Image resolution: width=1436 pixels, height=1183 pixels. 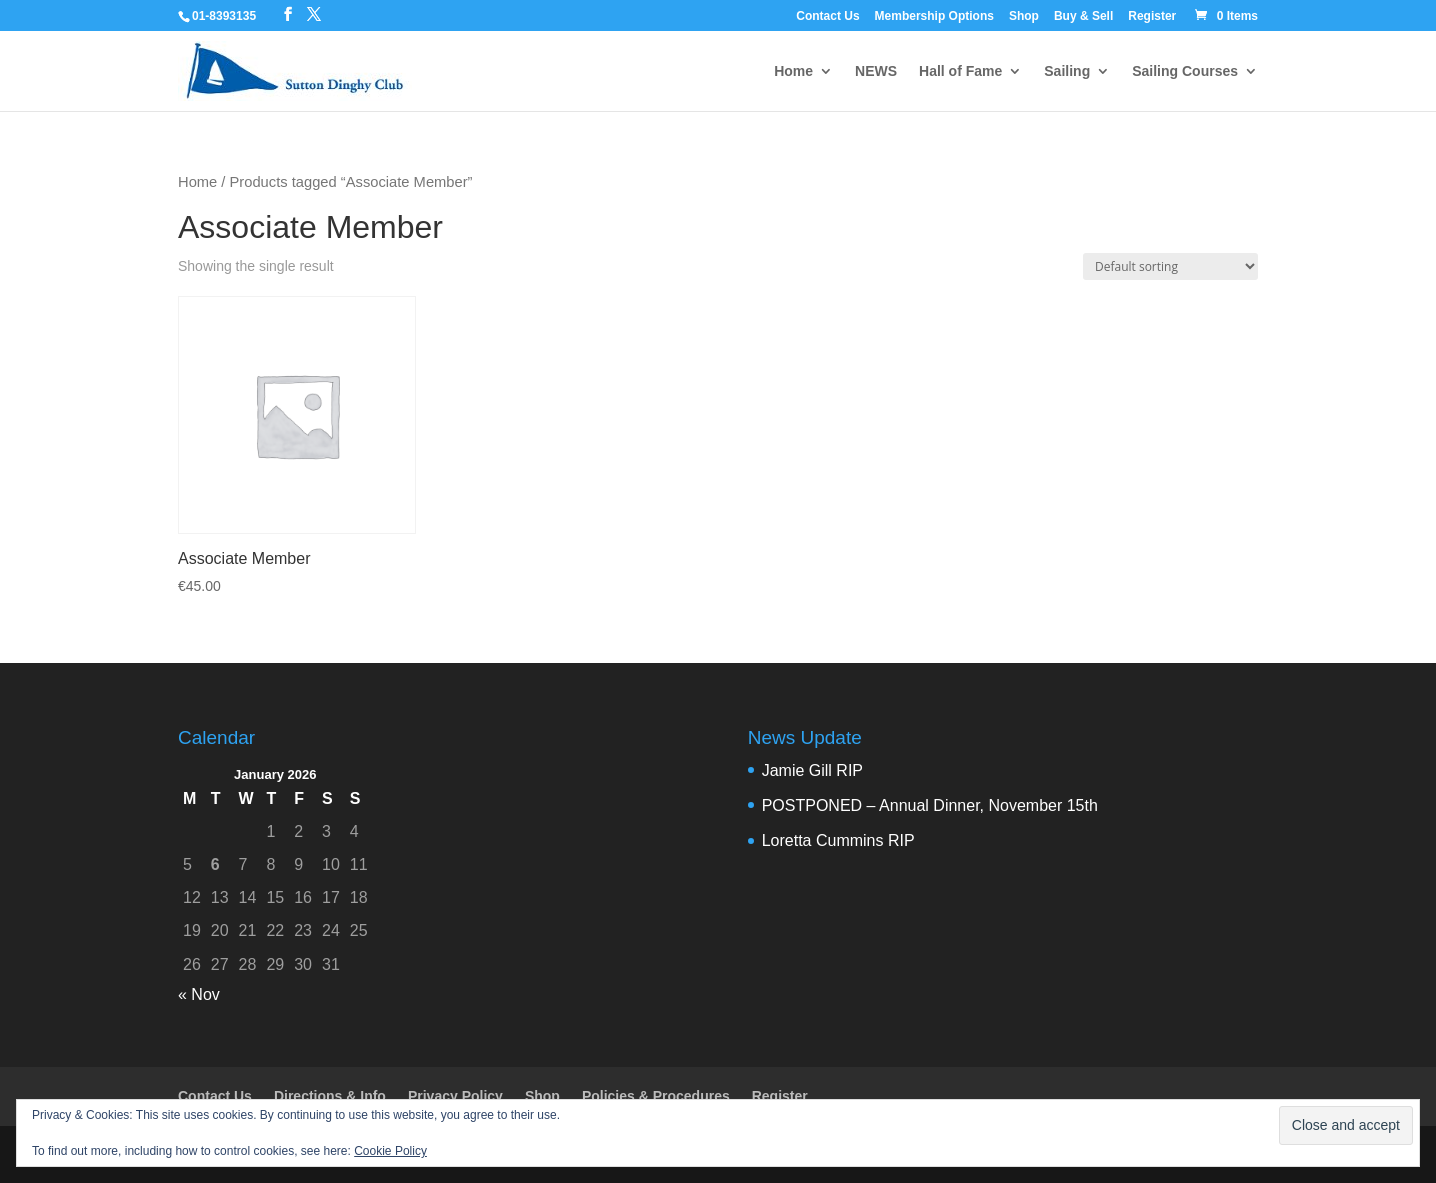 I want to click on Buy & Sell, so click(x=1083, y=16).